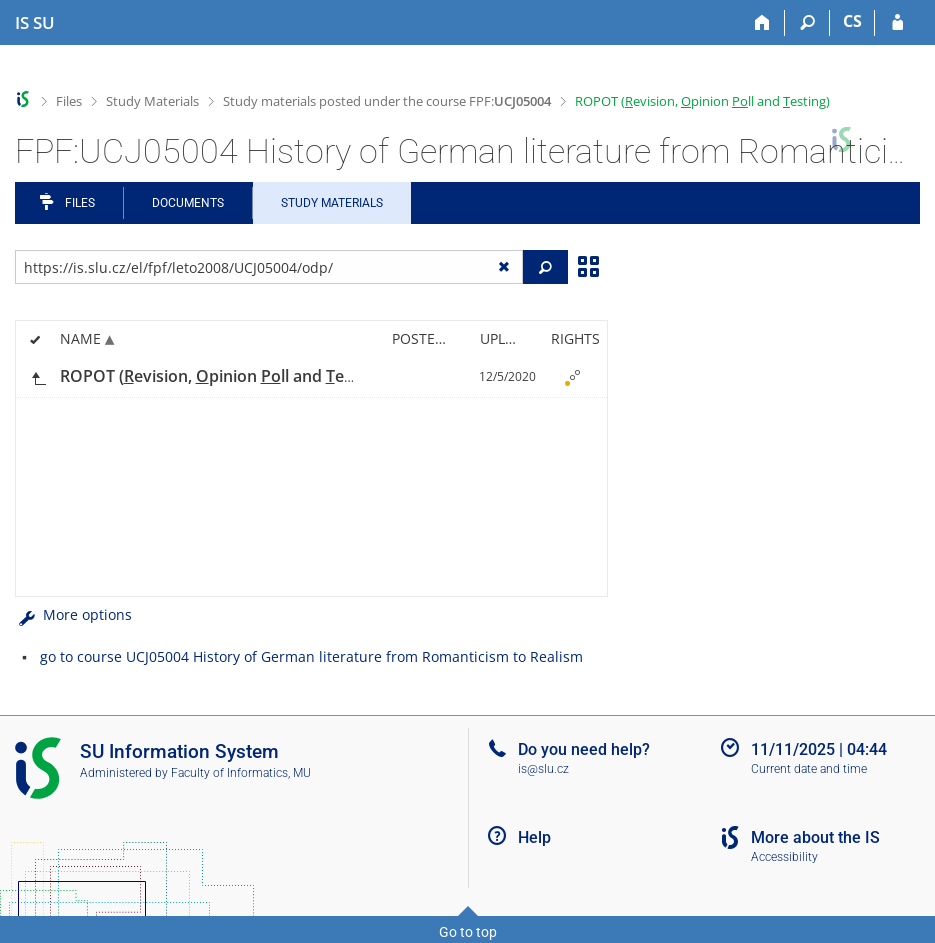 The image size is (935, 943). What do you see at coordinates (897, 23) in the screenshot?
I see `[IS SU Login]` at bounding box center [897, 23].